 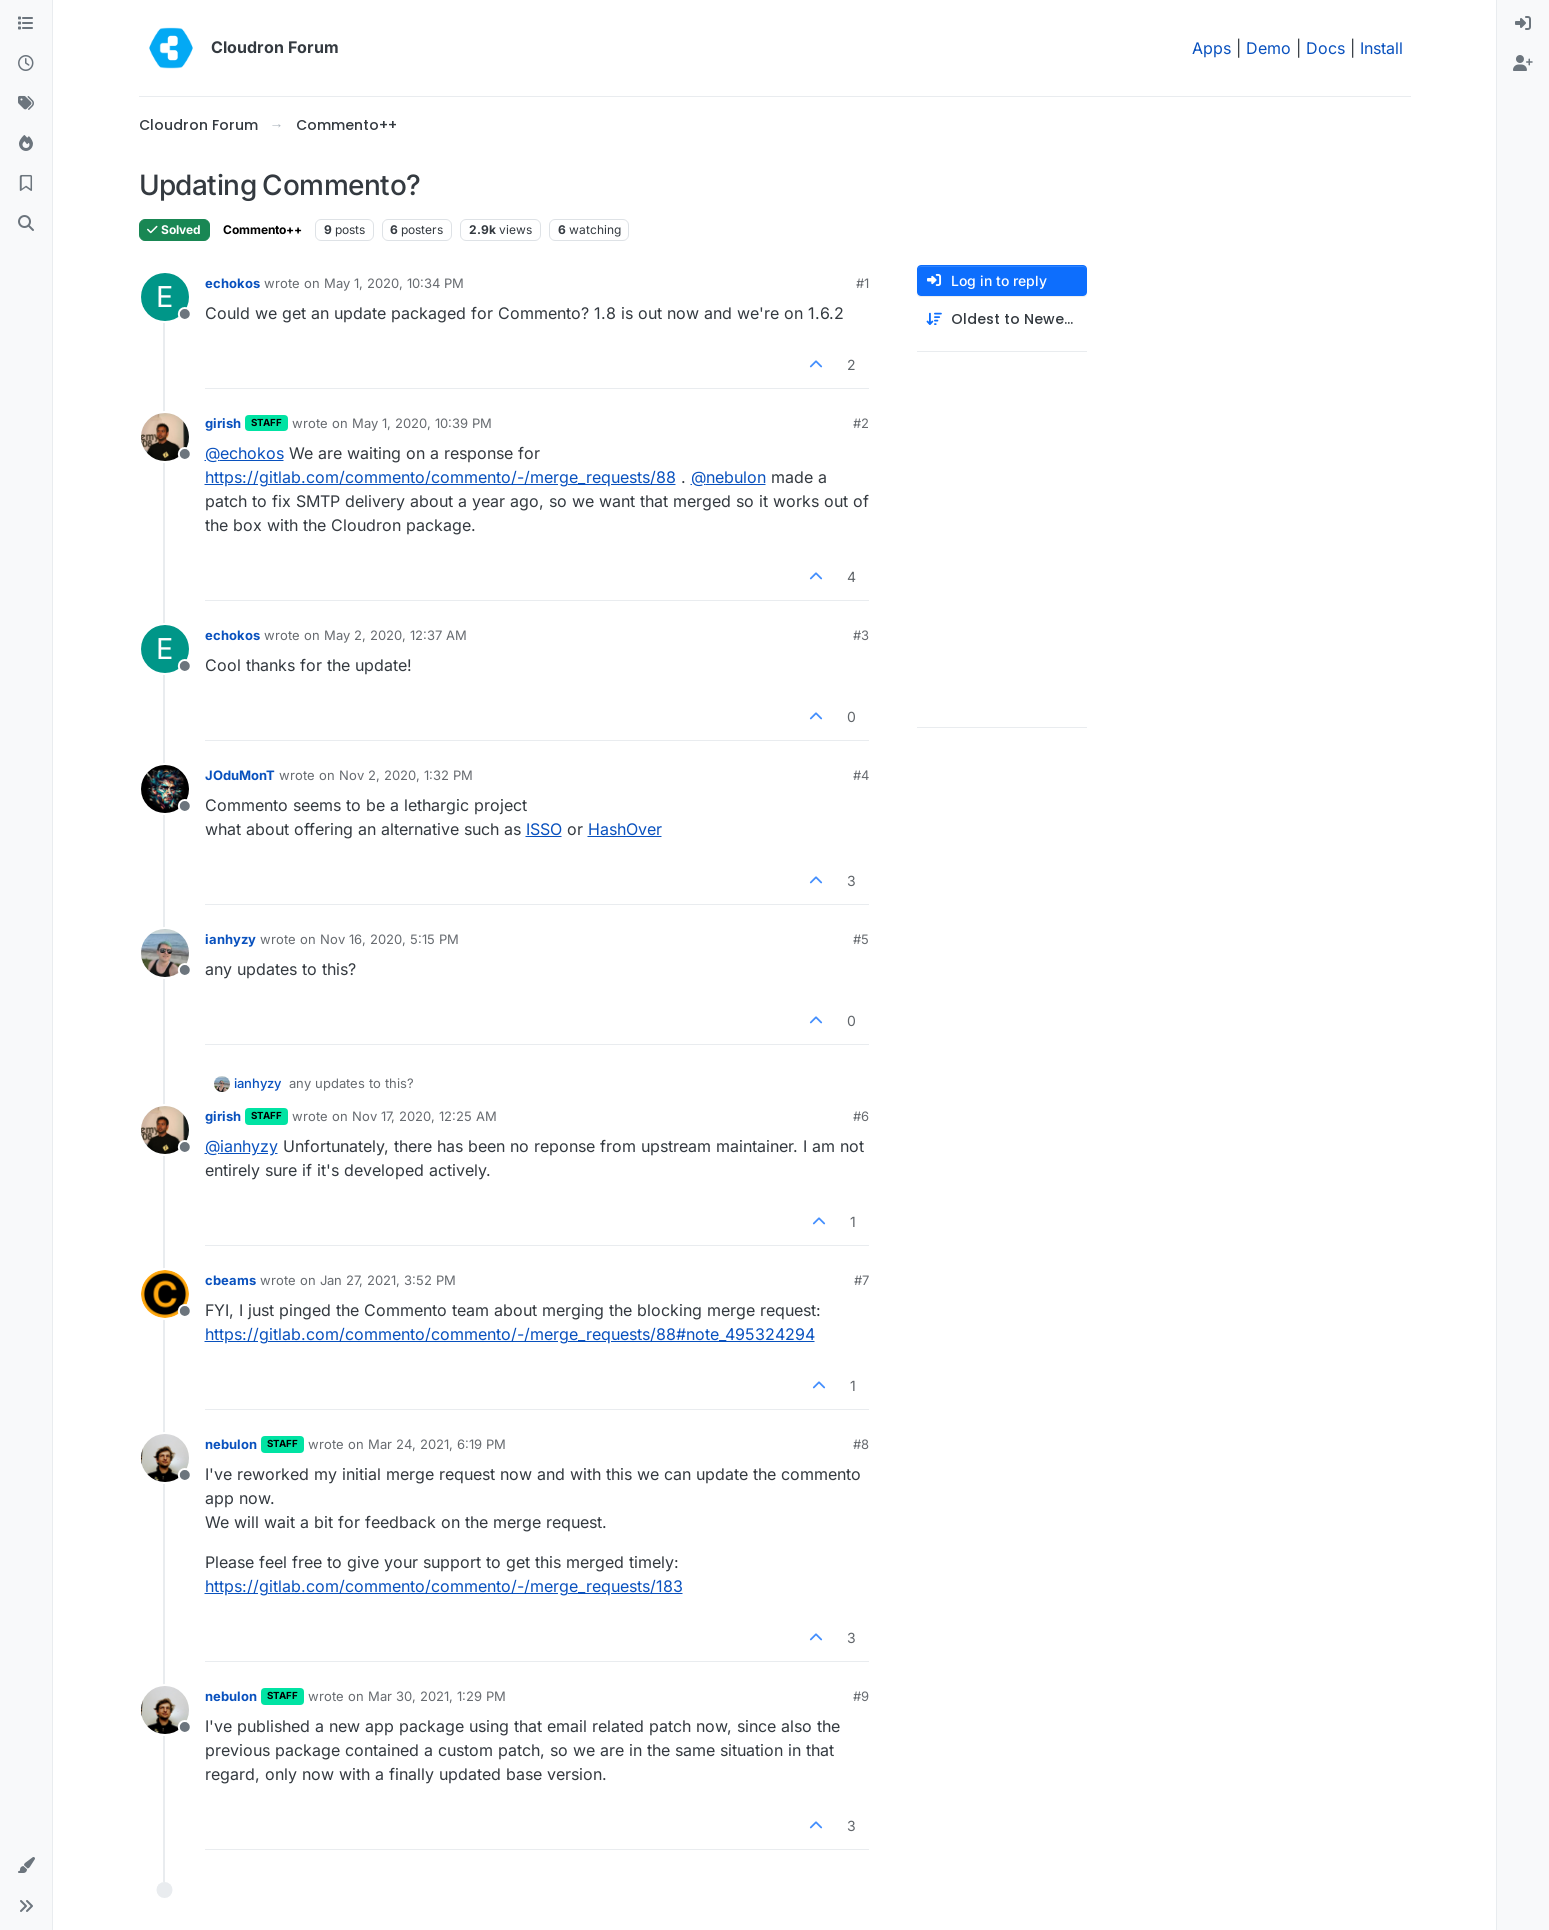 I want to click on #2, so click(x=861, y=423).